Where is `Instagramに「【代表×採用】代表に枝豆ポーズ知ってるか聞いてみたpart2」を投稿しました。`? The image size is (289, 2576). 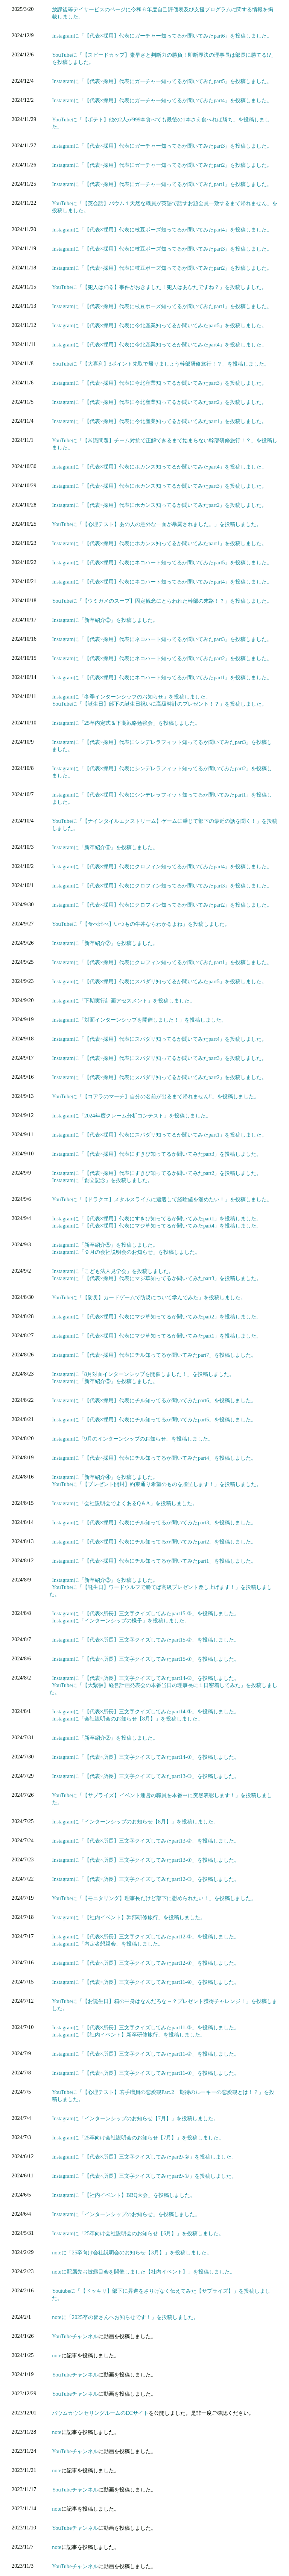
Instagramに「【代表×採用】代表に枝豆ポーズ知ってるか聞いてみたpart2」を投稿しました。 is located at coordinates (162, 268).